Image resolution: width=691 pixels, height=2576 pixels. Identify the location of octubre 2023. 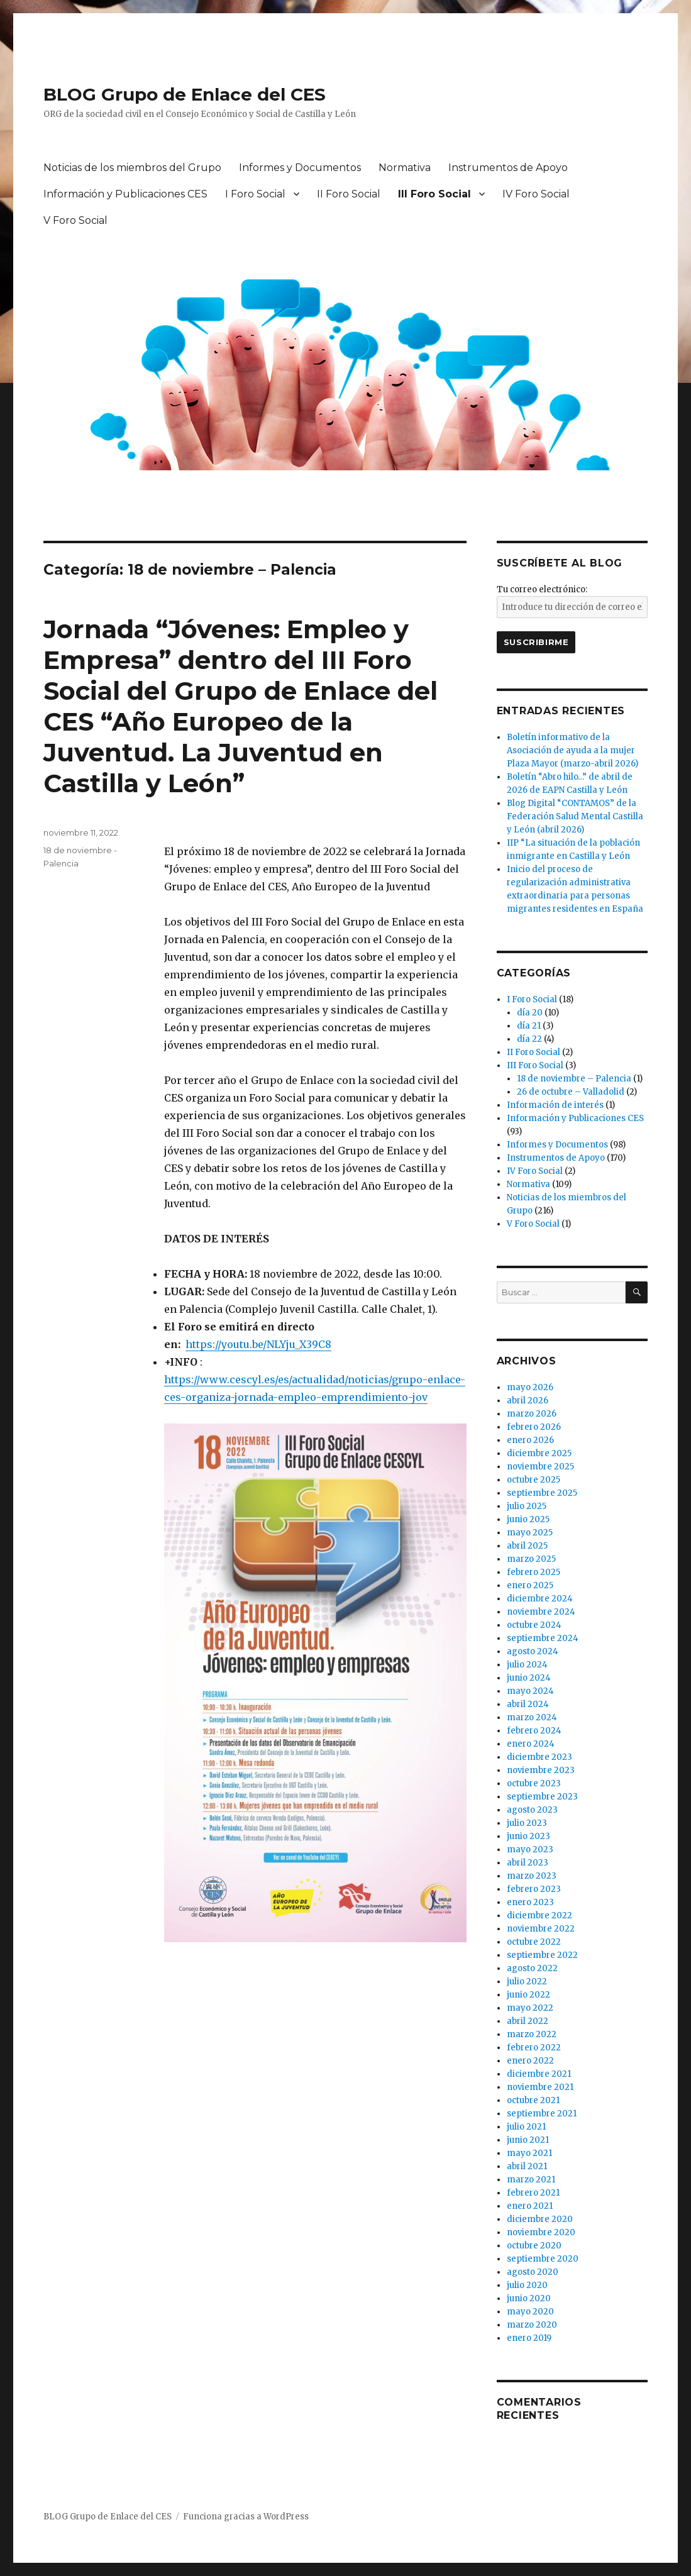
(534, 1783).